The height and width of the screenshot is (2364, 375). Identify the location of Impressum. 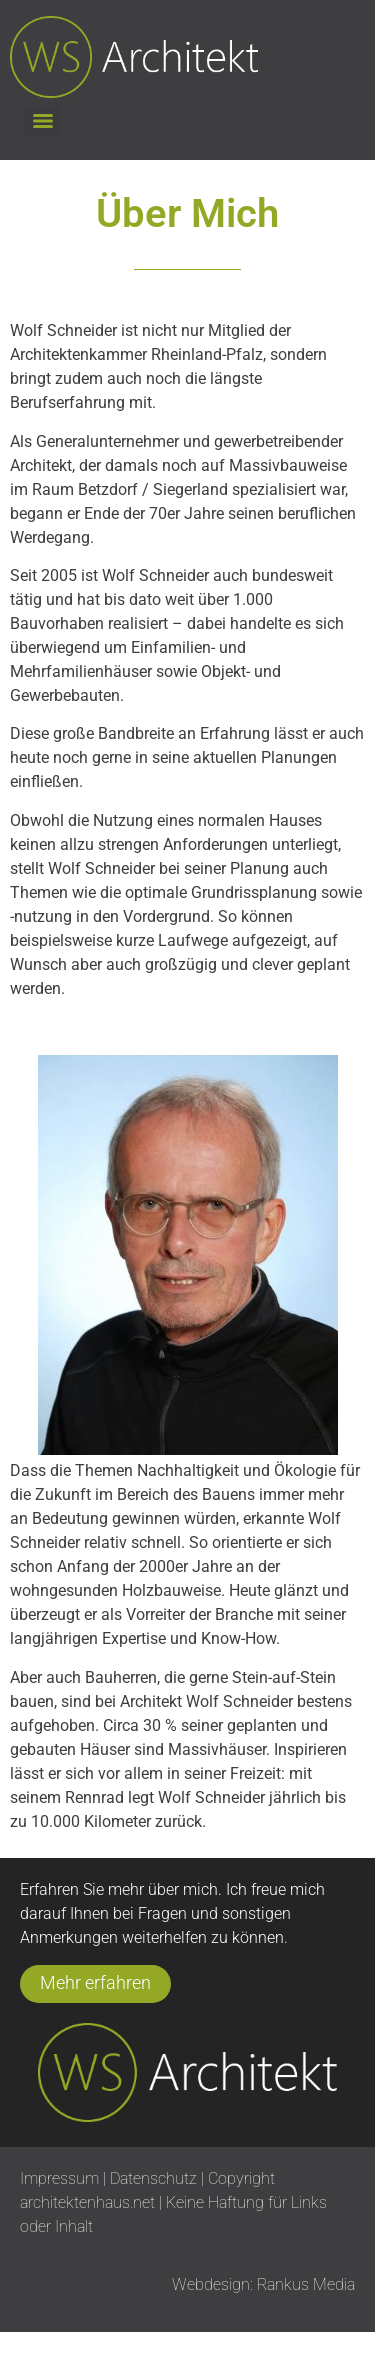
(59, 2178).